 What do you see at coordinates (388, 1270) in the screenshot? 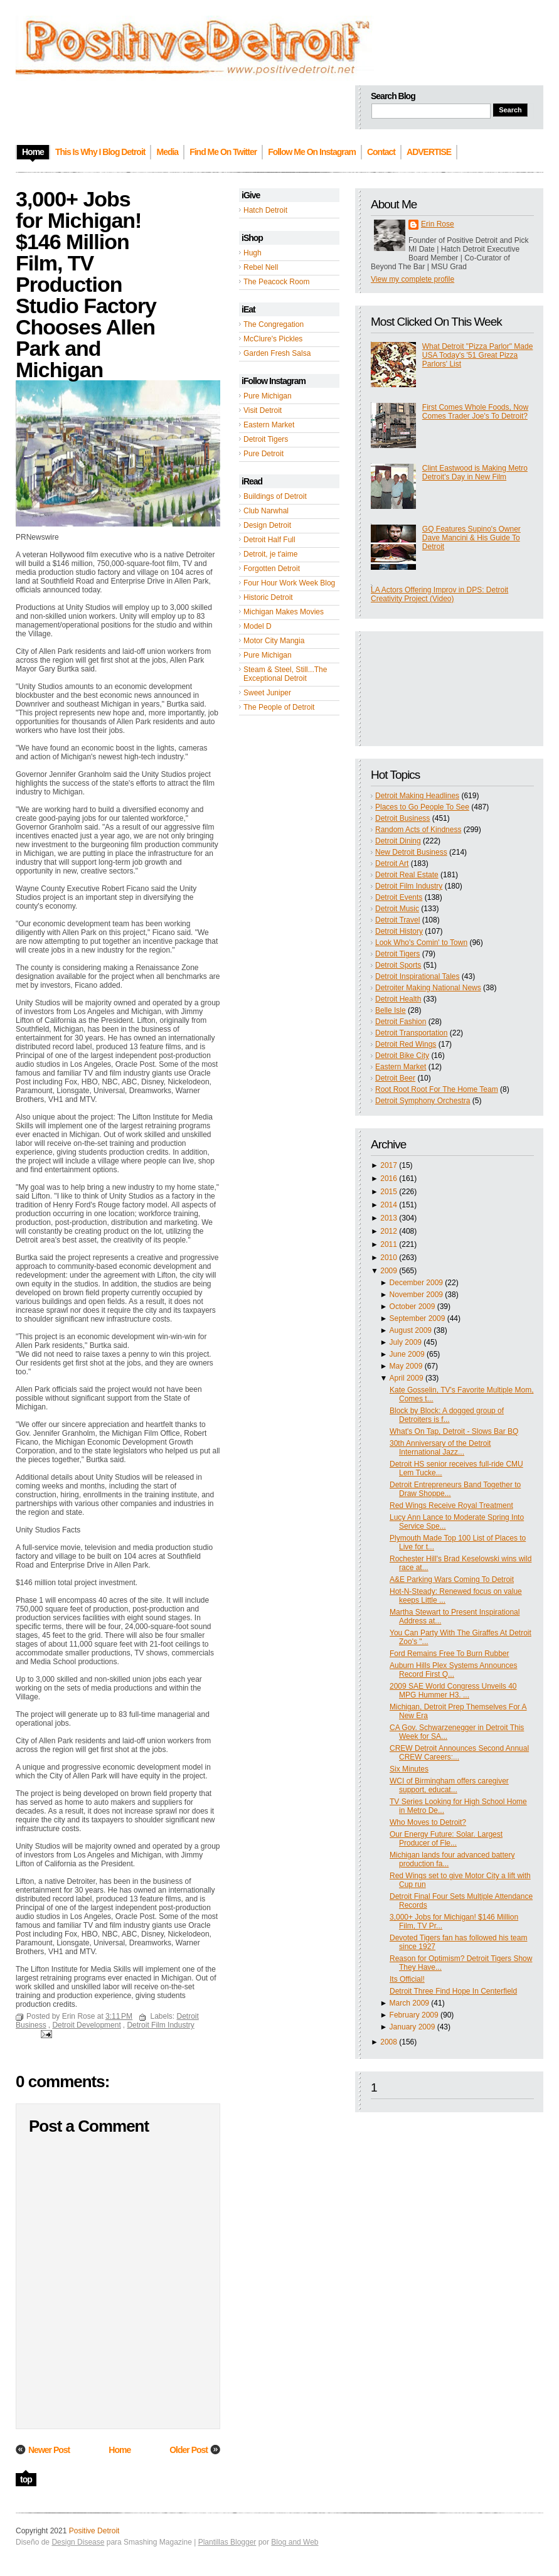
I see `2009` at bounding box center [388, 1270].